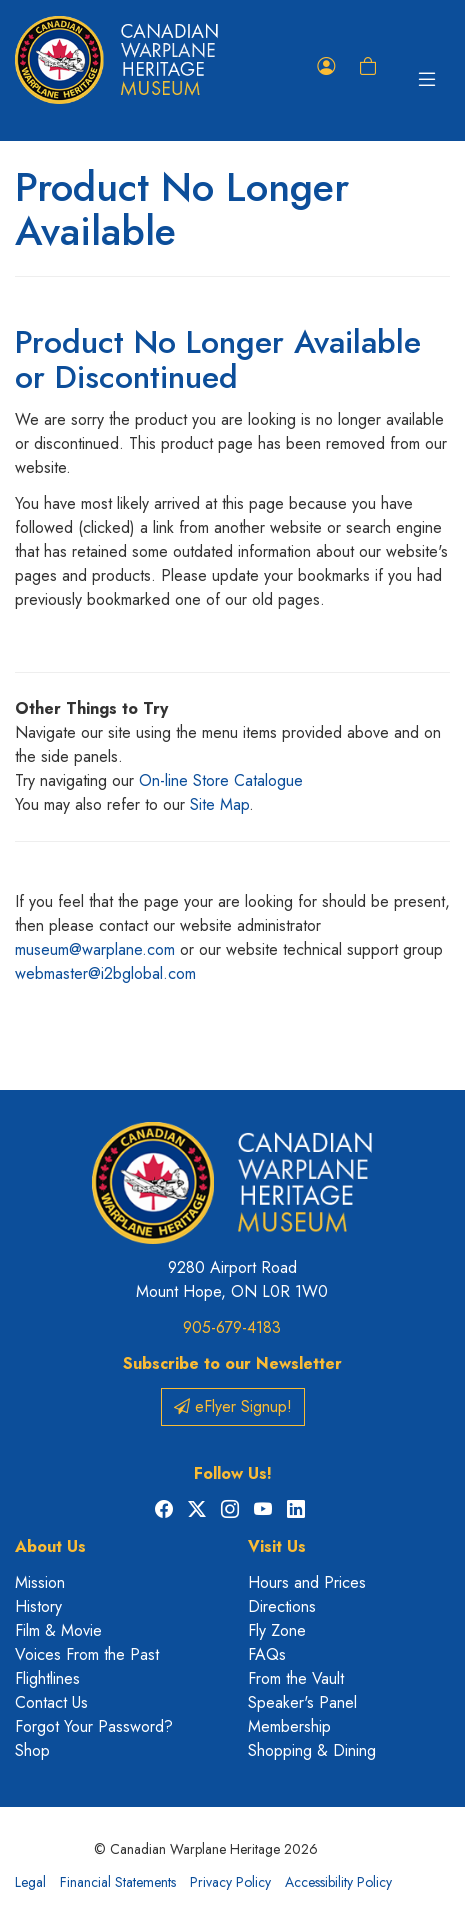 The image size is (465, 1921). Describe the element at coordinates (219, 804) in the screenshot. I see `Site Map` at that location.